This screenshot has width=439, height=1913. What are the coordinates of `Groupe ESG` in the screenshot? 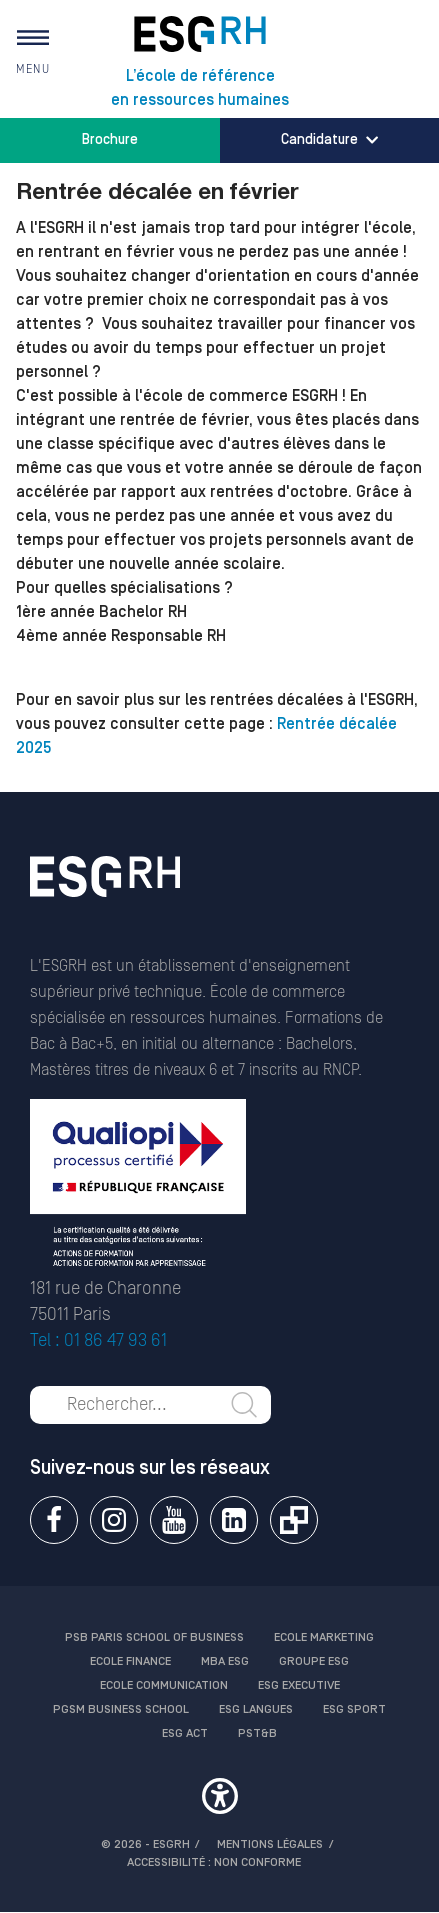 It's located at (314, 1661).